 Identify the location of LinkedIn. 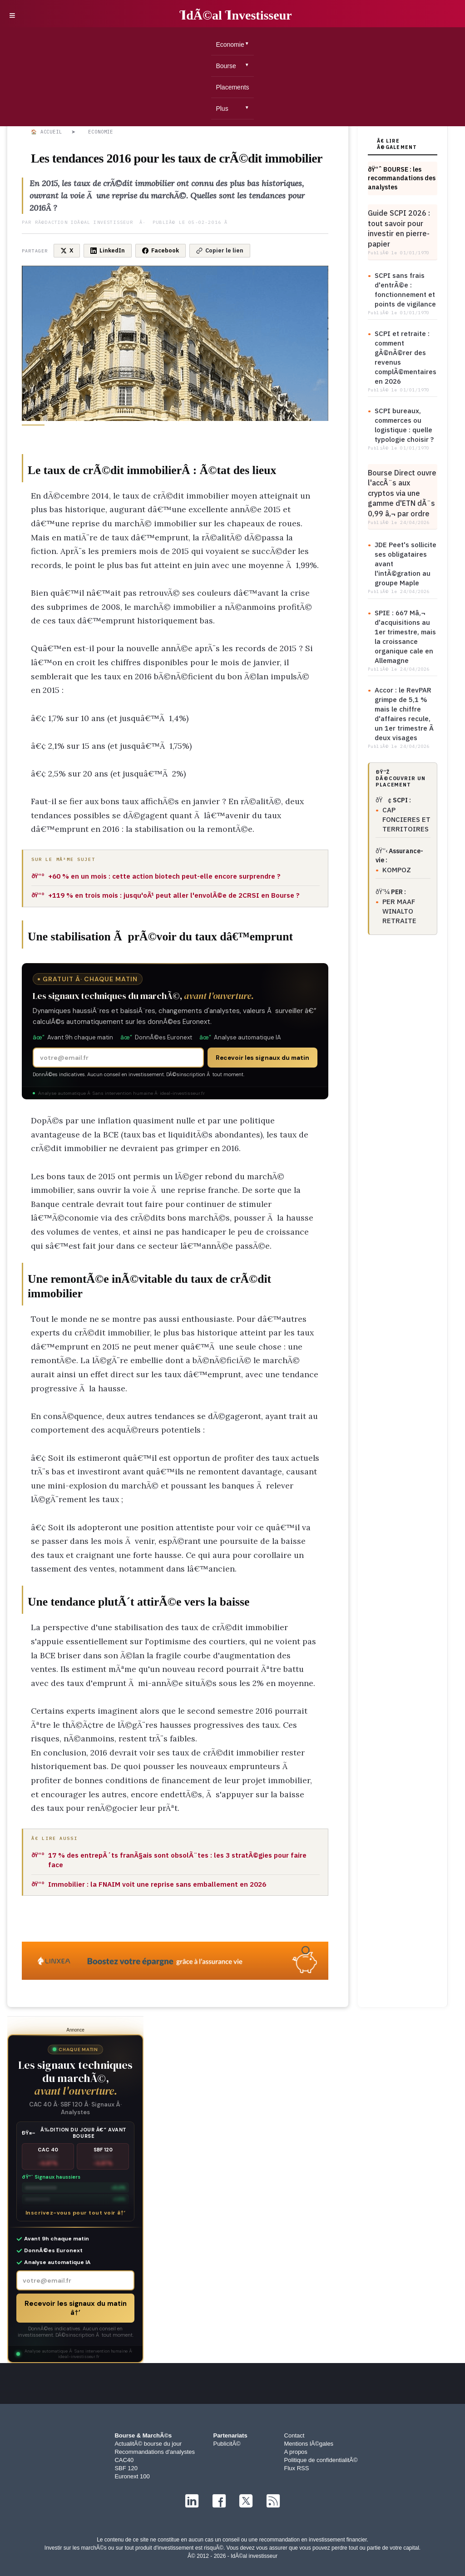
(107, 250).